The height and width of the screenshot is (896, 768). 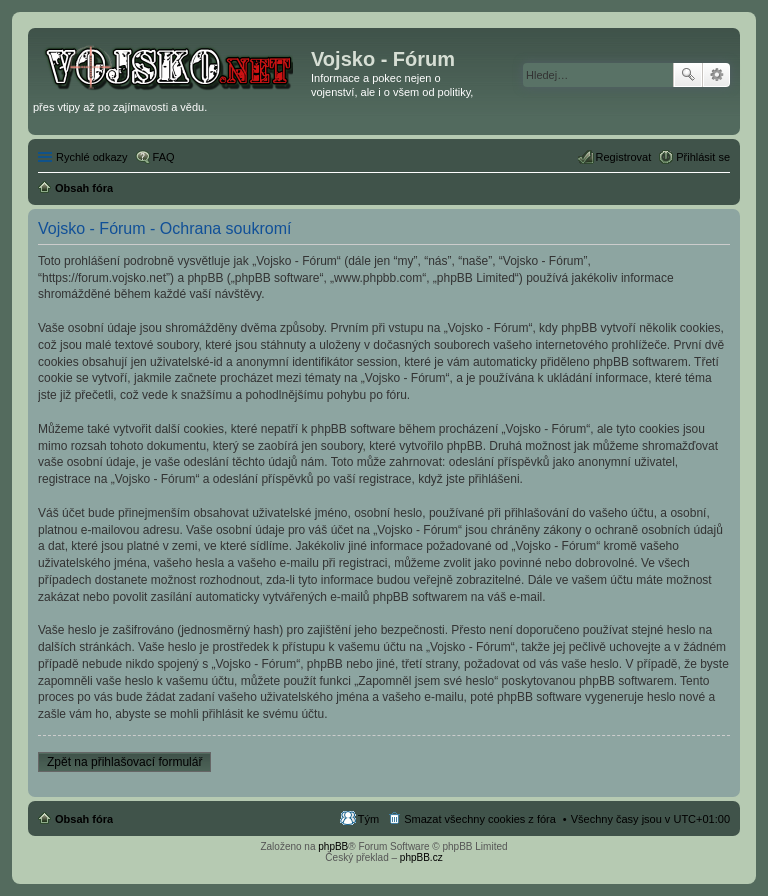 What do you see at coordinates (368, 819) in the screenshot?
I see `Tým [menuitem]` at bounding box center [368, 819].